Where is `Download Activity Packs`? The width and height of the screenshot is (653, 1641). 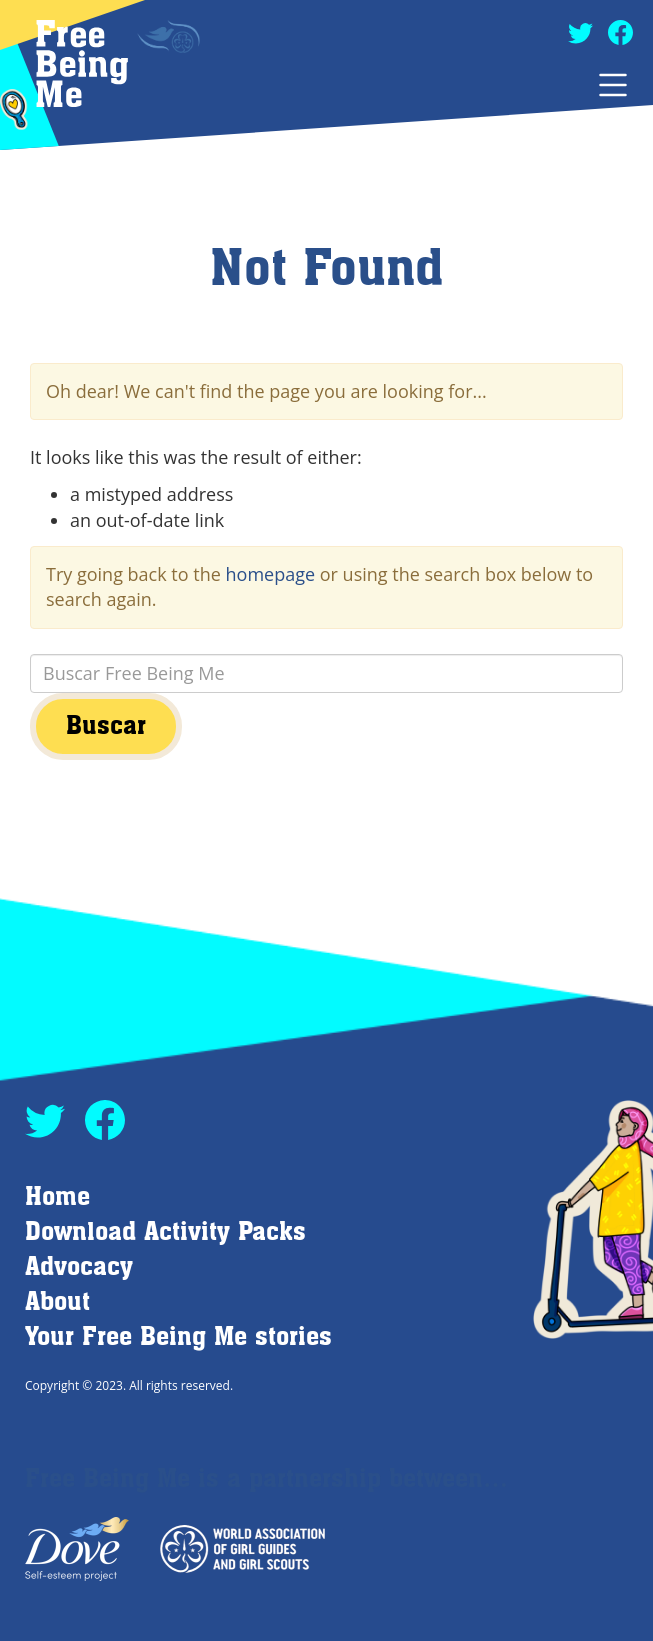
Download Activity Packs is located at coordinates (165, 1232).